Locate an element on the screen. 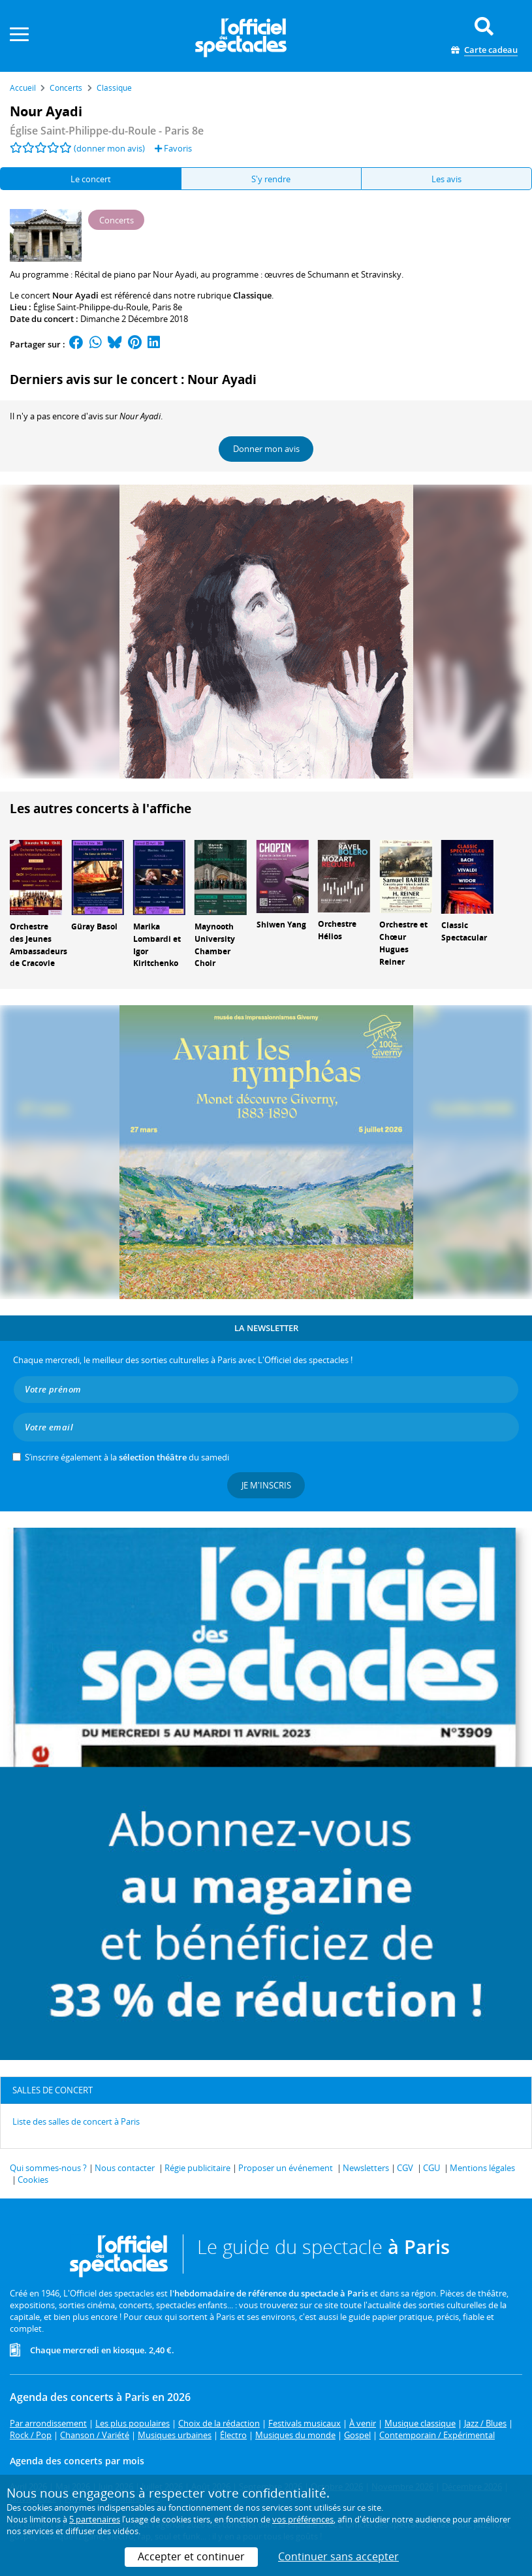 The image size is (532, 2576). Continuer sans accepter is located at coordinates (338, 2556).